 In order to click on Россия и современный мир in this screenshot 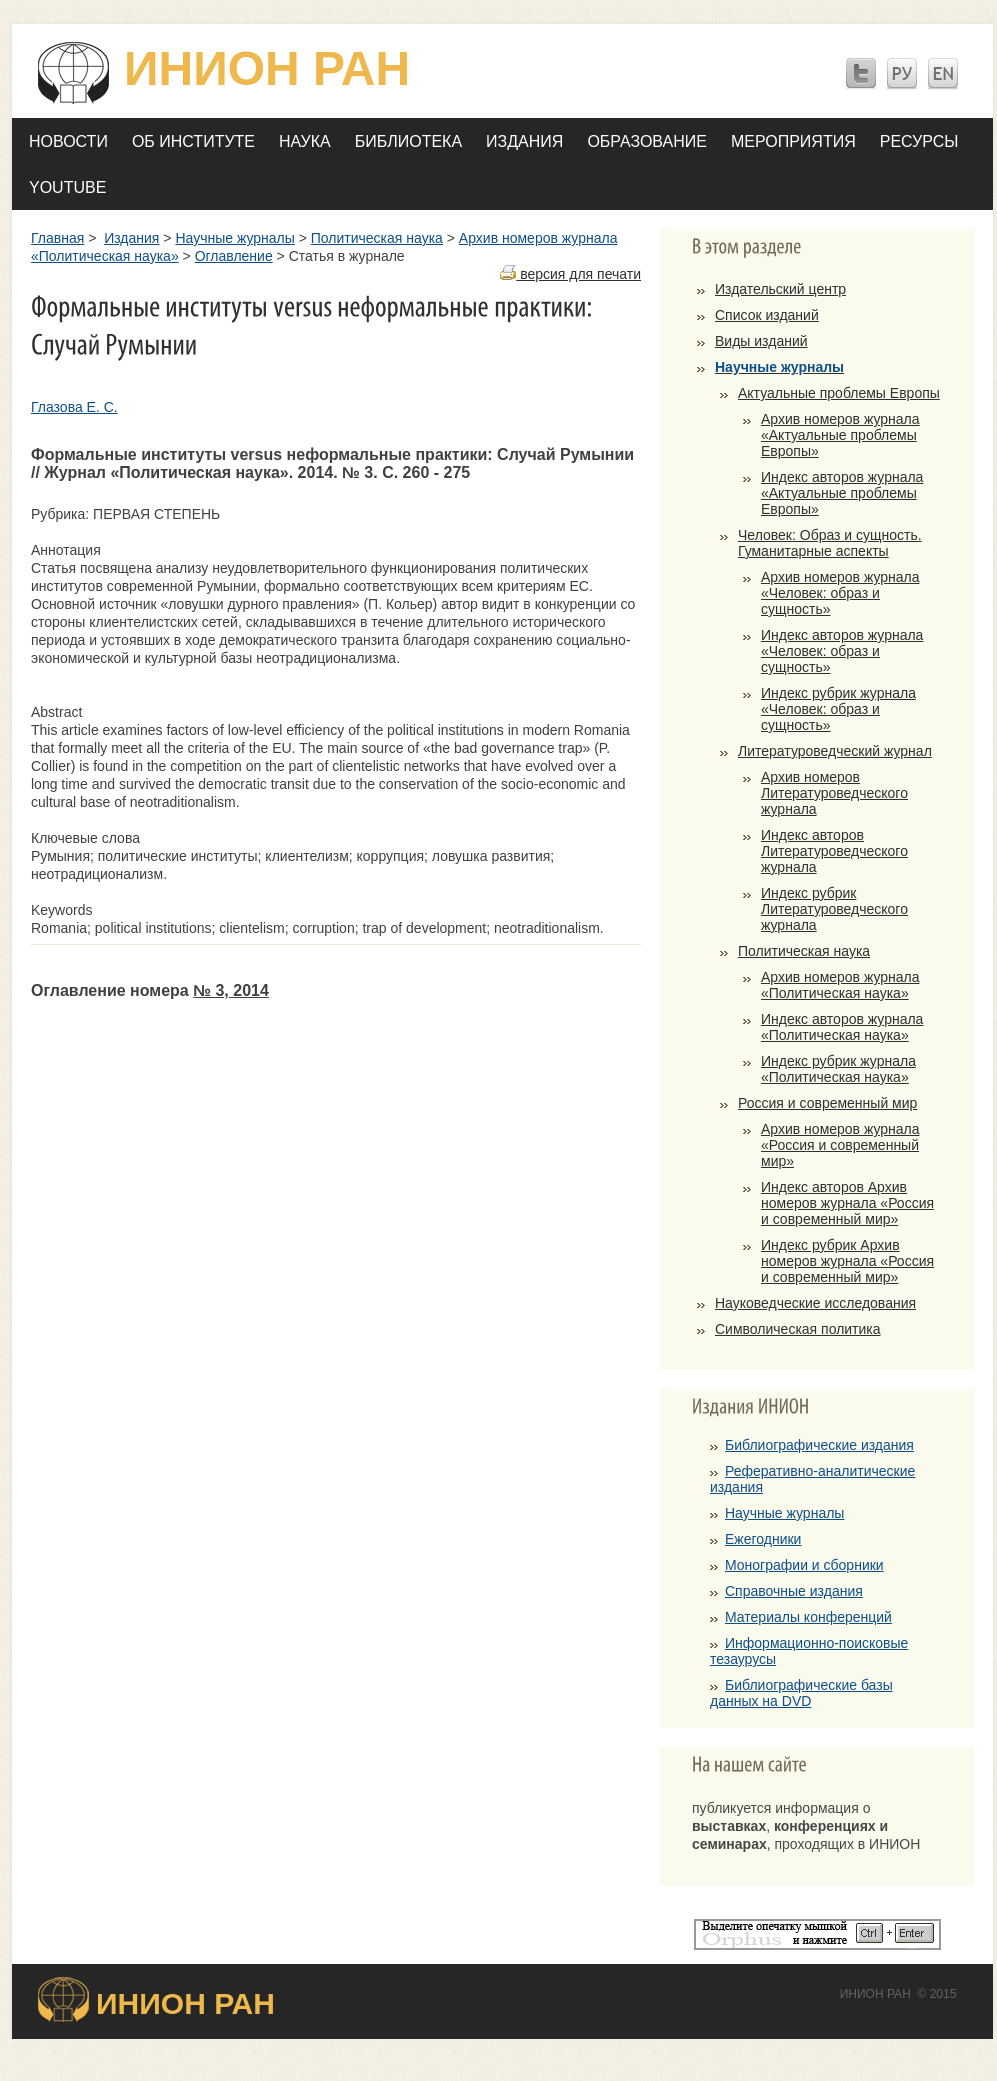, I will do `click(827, 1103)`.